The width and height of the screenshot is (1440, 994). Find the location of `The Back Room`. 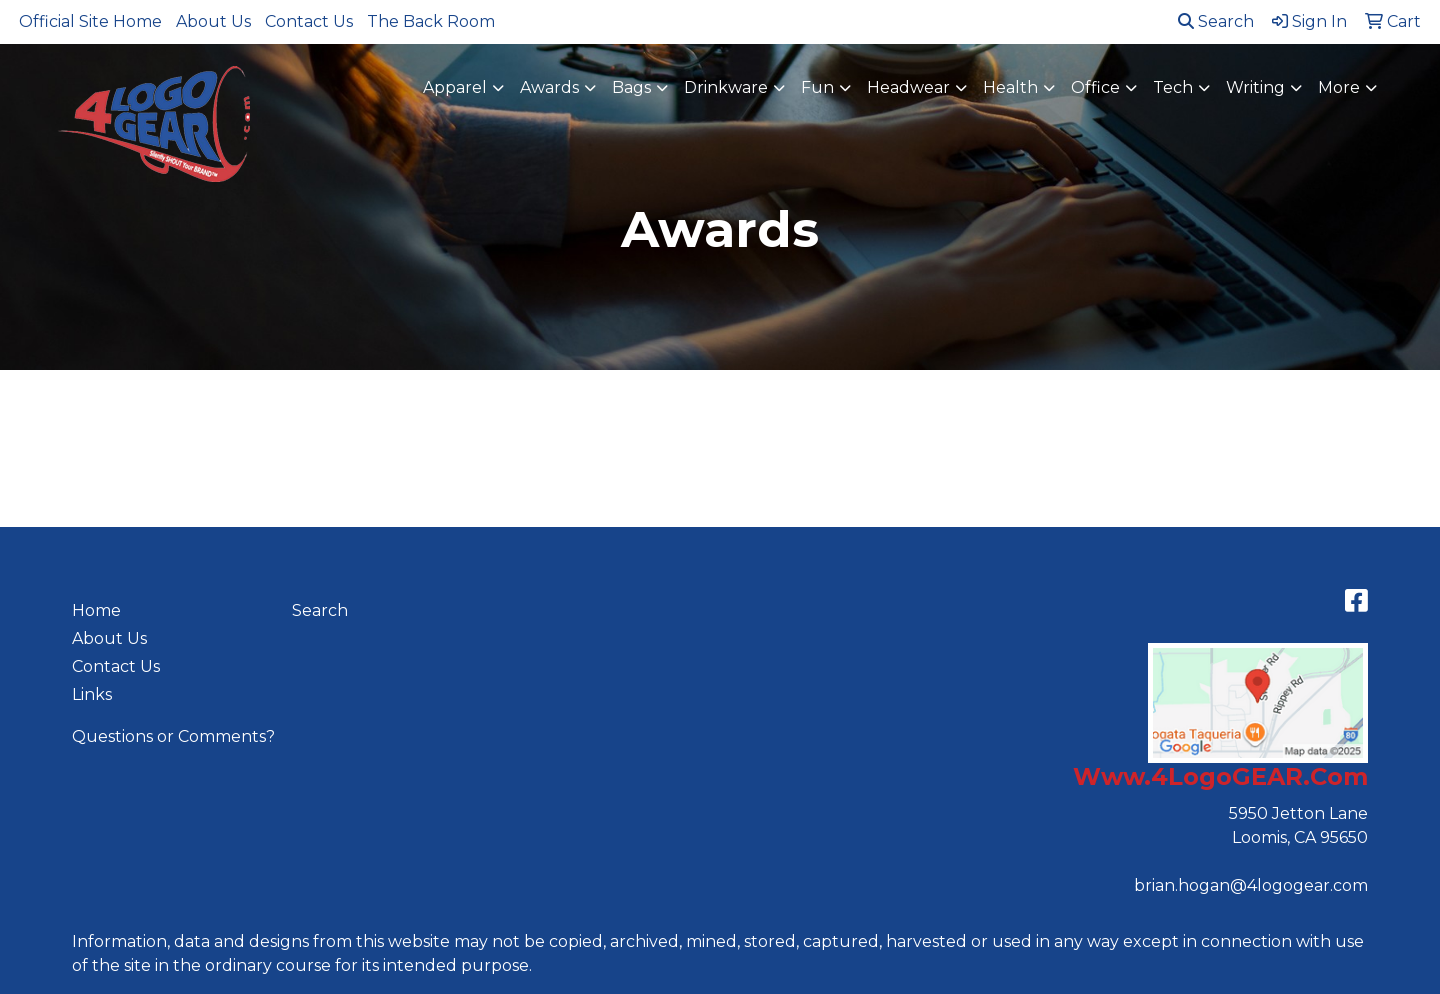

The Back Room is located at coordinates (431, 21).